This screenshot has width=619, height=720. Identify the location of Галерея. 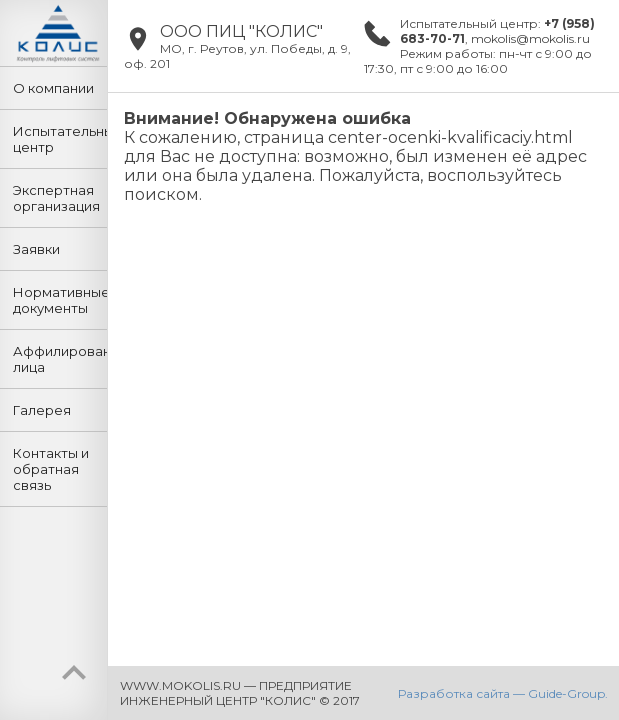
(42, 410).